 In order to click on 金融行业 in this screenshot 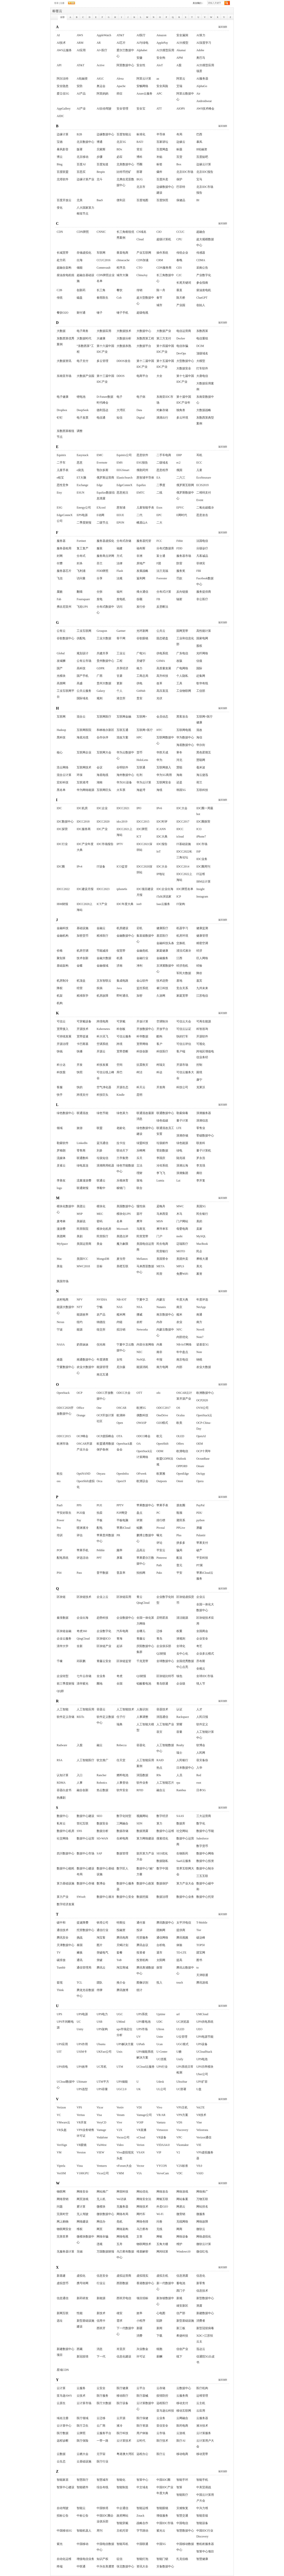, I will do `click(142, 958)`.